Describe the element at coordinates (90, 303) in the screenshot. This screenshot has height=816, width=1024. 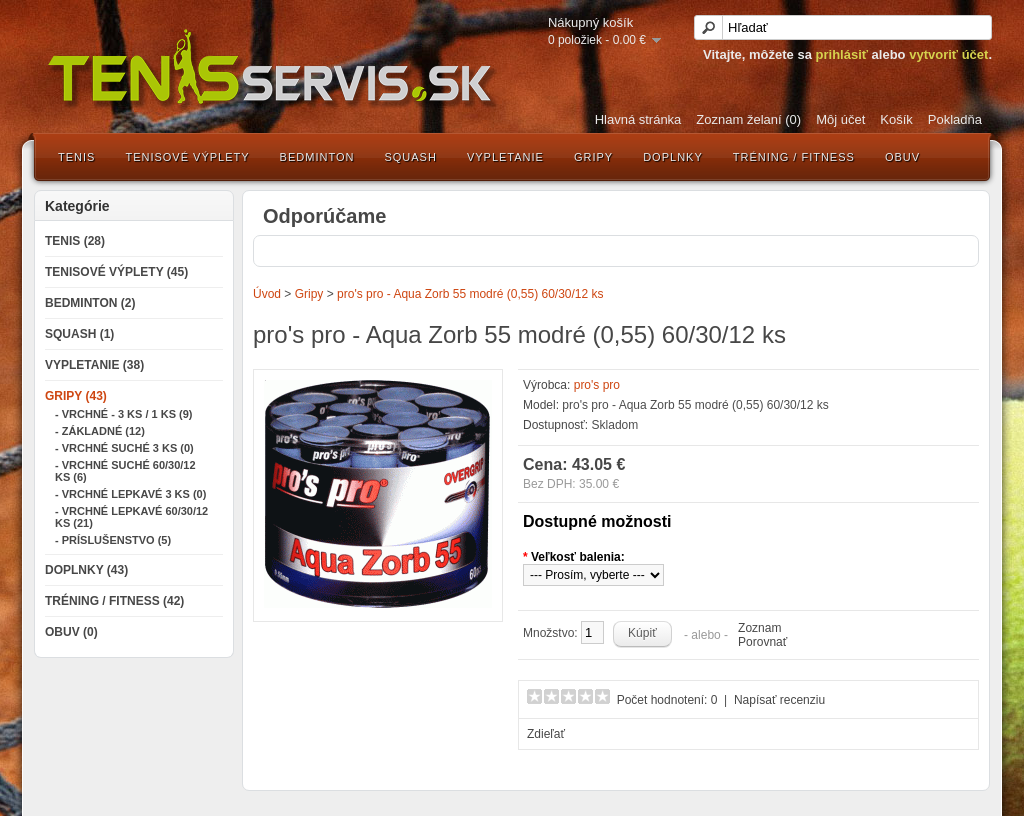
I see `Bedminton (2)` at that location.